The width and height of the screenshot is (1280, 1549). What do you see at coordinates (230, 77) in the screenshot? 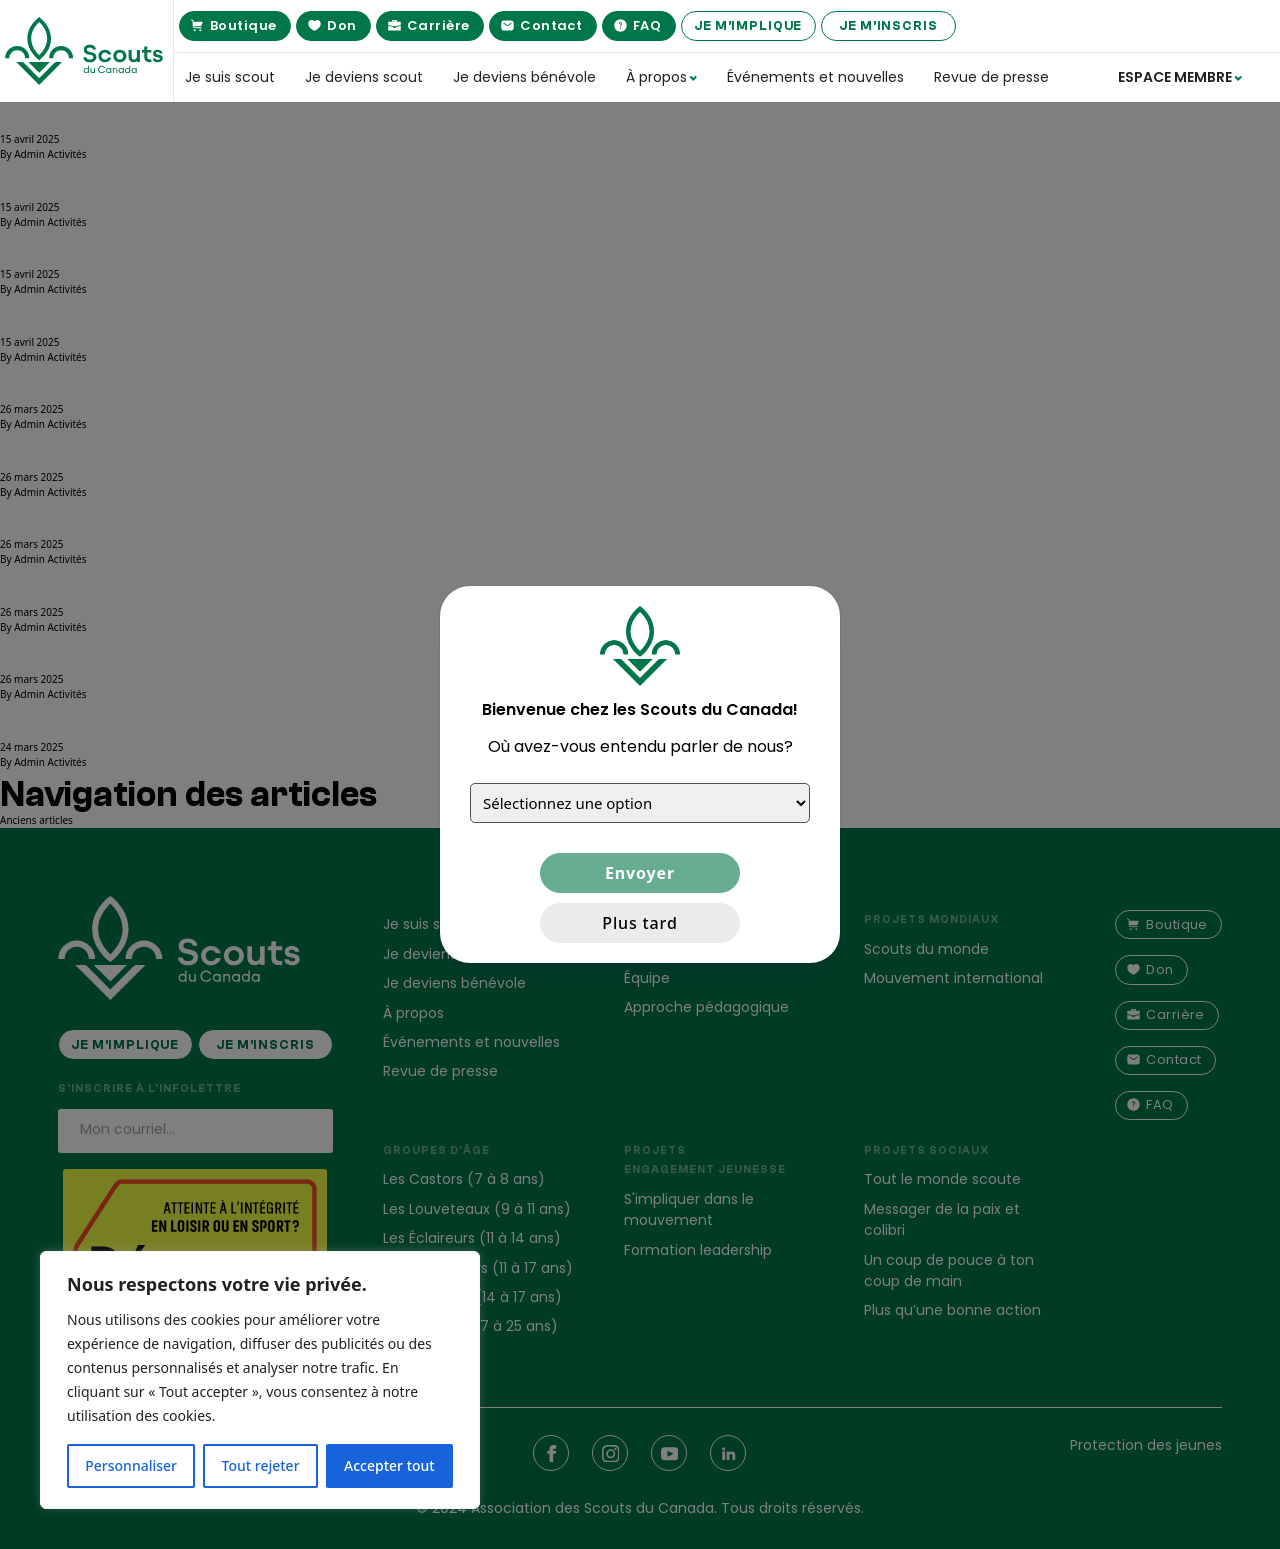
I see `Je suis scout` at bounding box center [230, 77].